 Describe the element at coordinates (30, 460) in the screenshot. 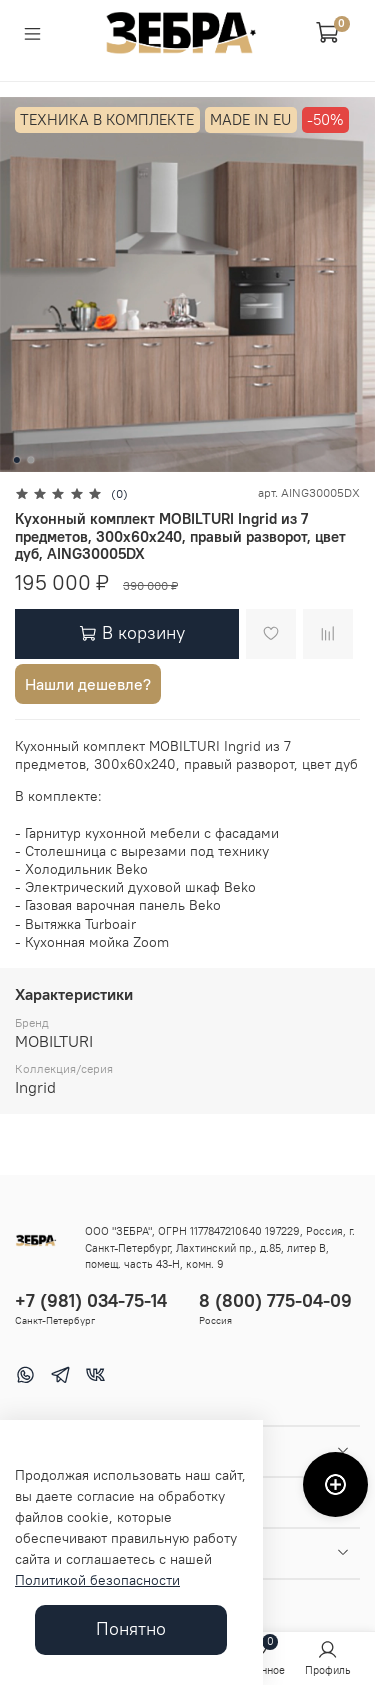

I see `[Go to slide 2]` at that location.